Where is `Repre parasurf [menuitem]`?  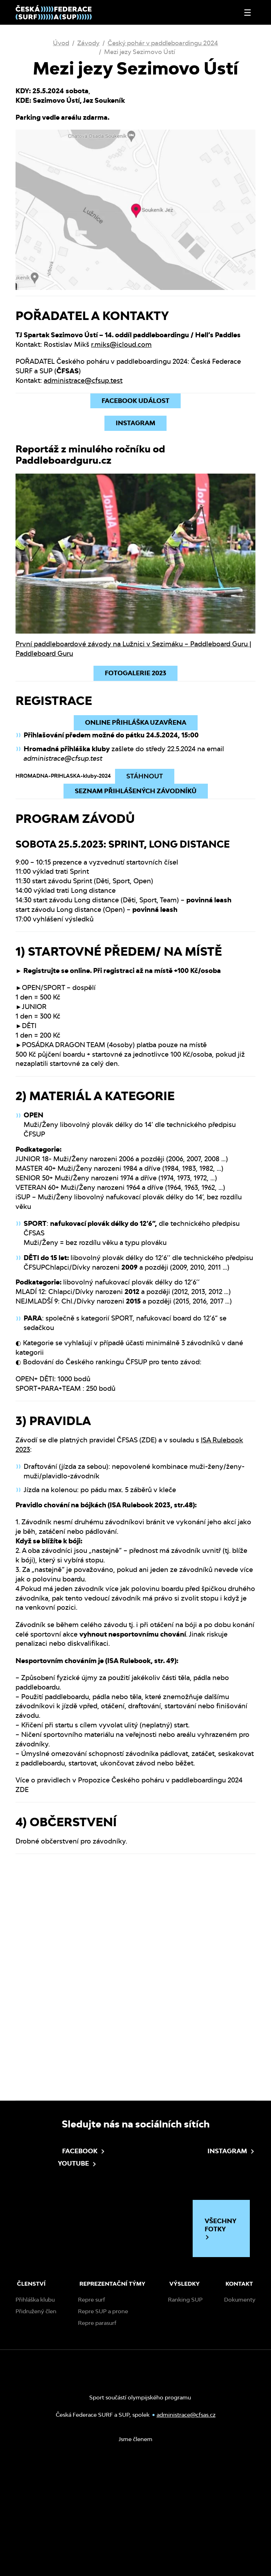 Repre parasurf [menuitem] is located at coordinates (97, 2427).